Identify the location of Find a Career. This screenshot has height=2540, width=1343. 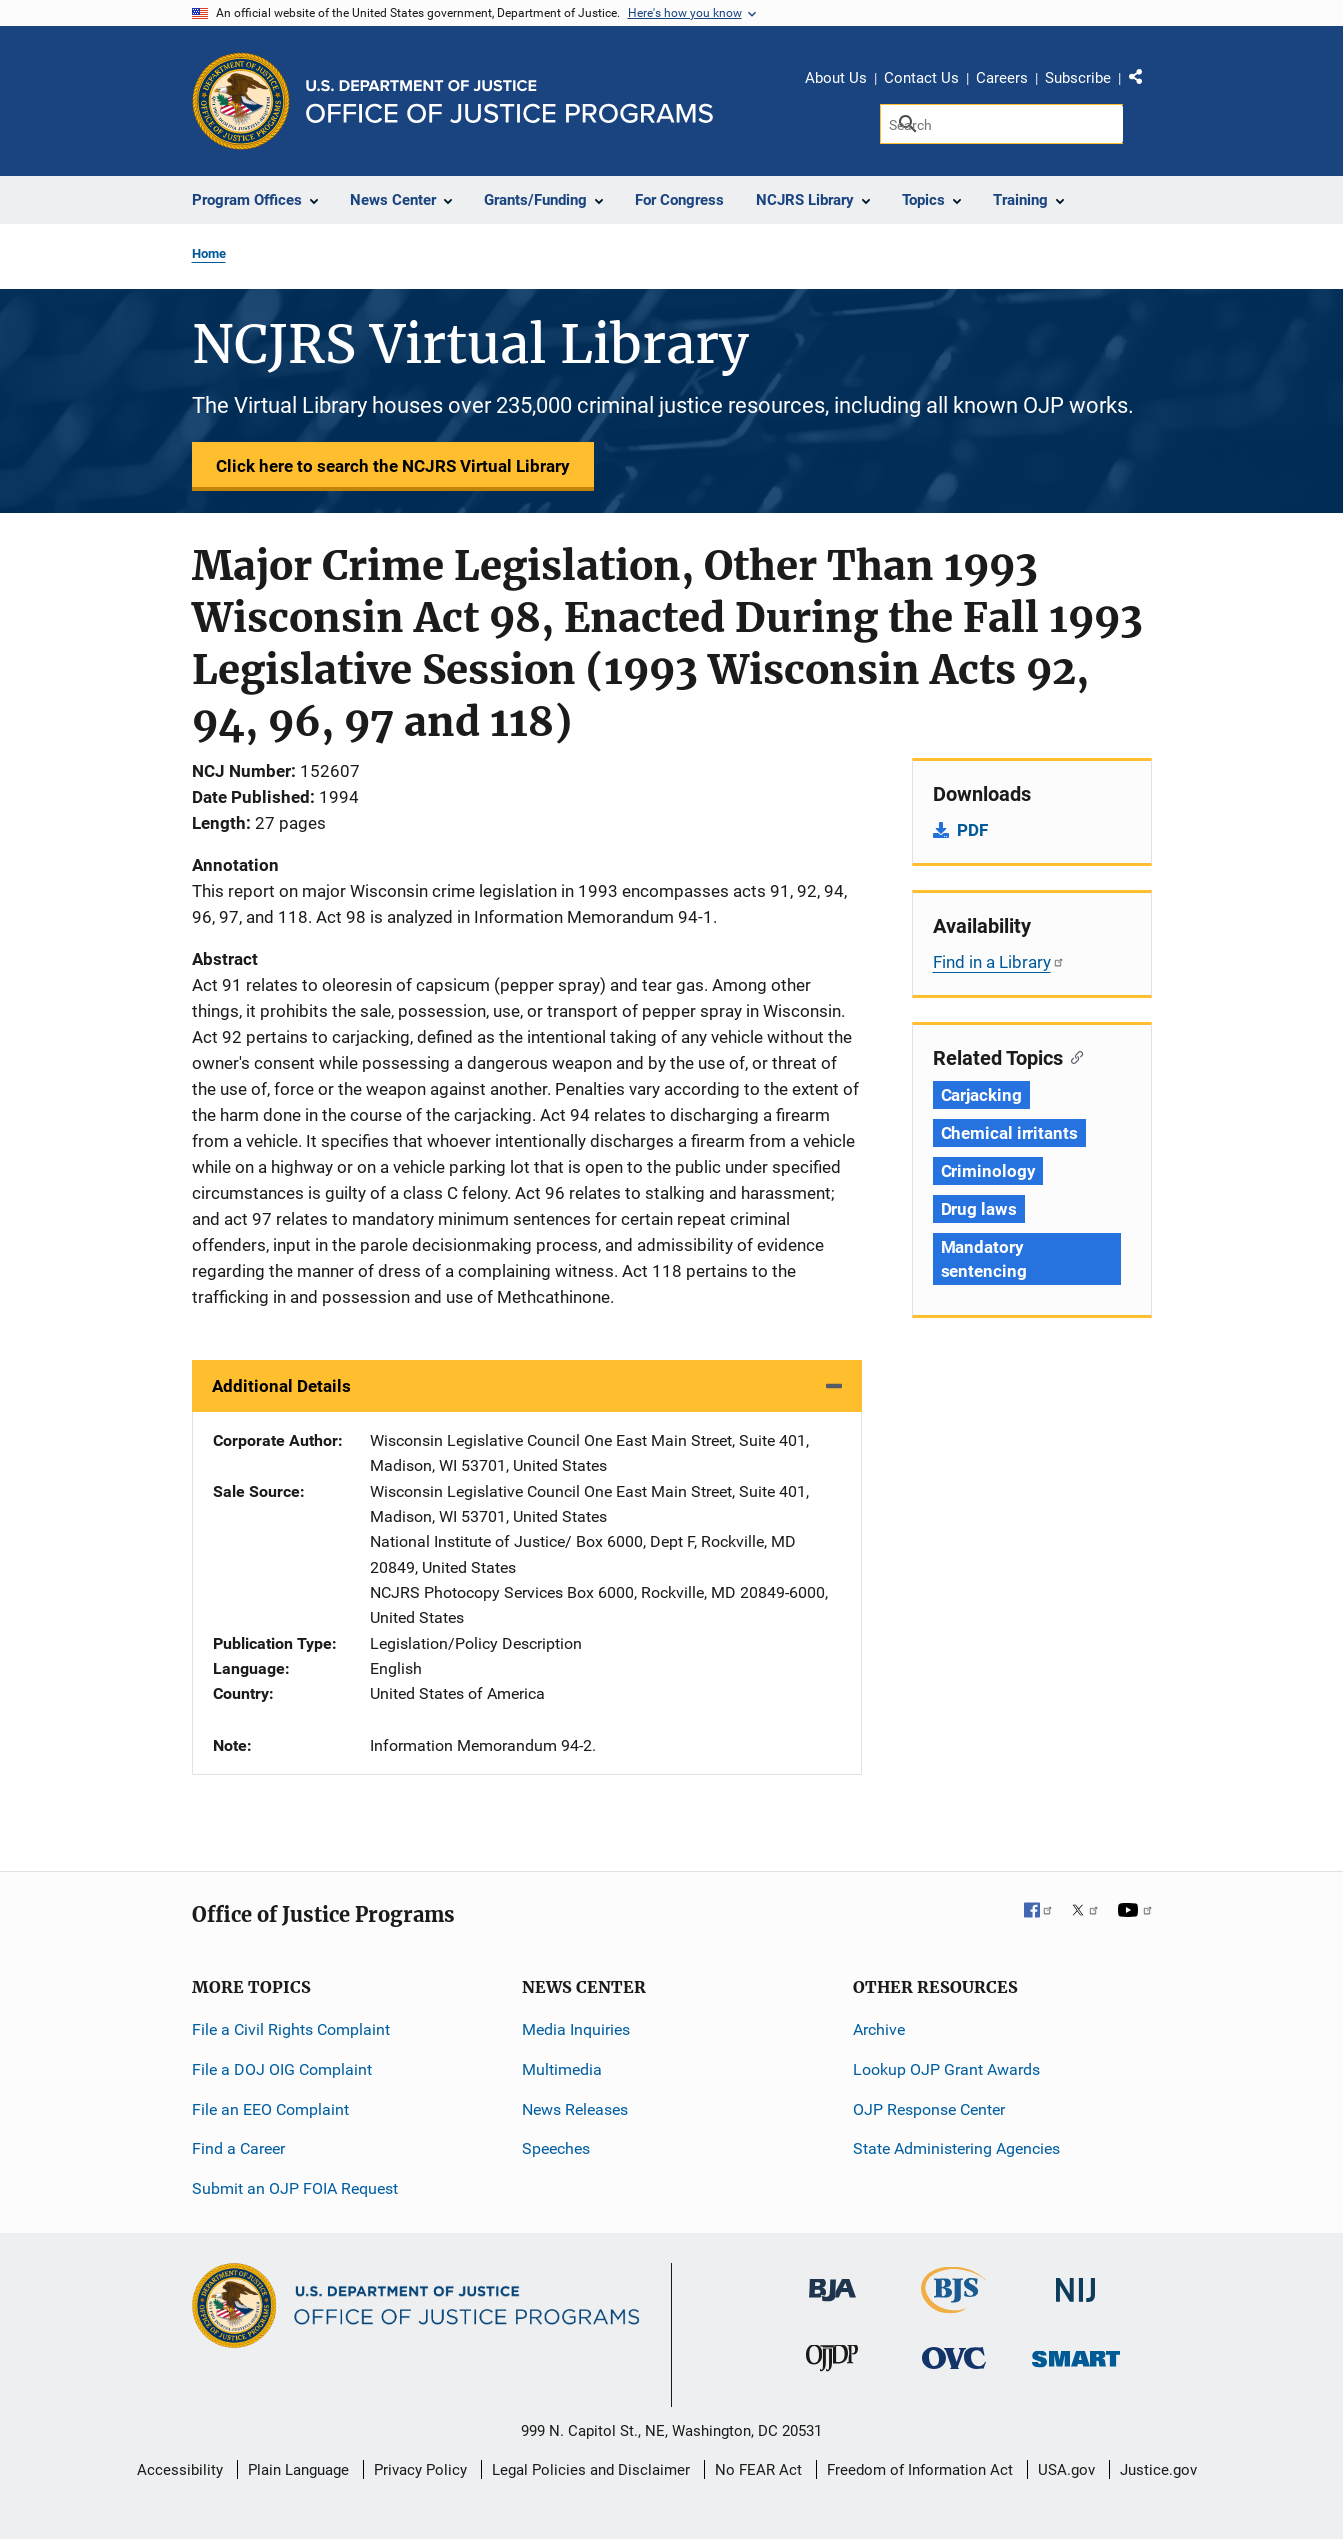
(238, 2148).